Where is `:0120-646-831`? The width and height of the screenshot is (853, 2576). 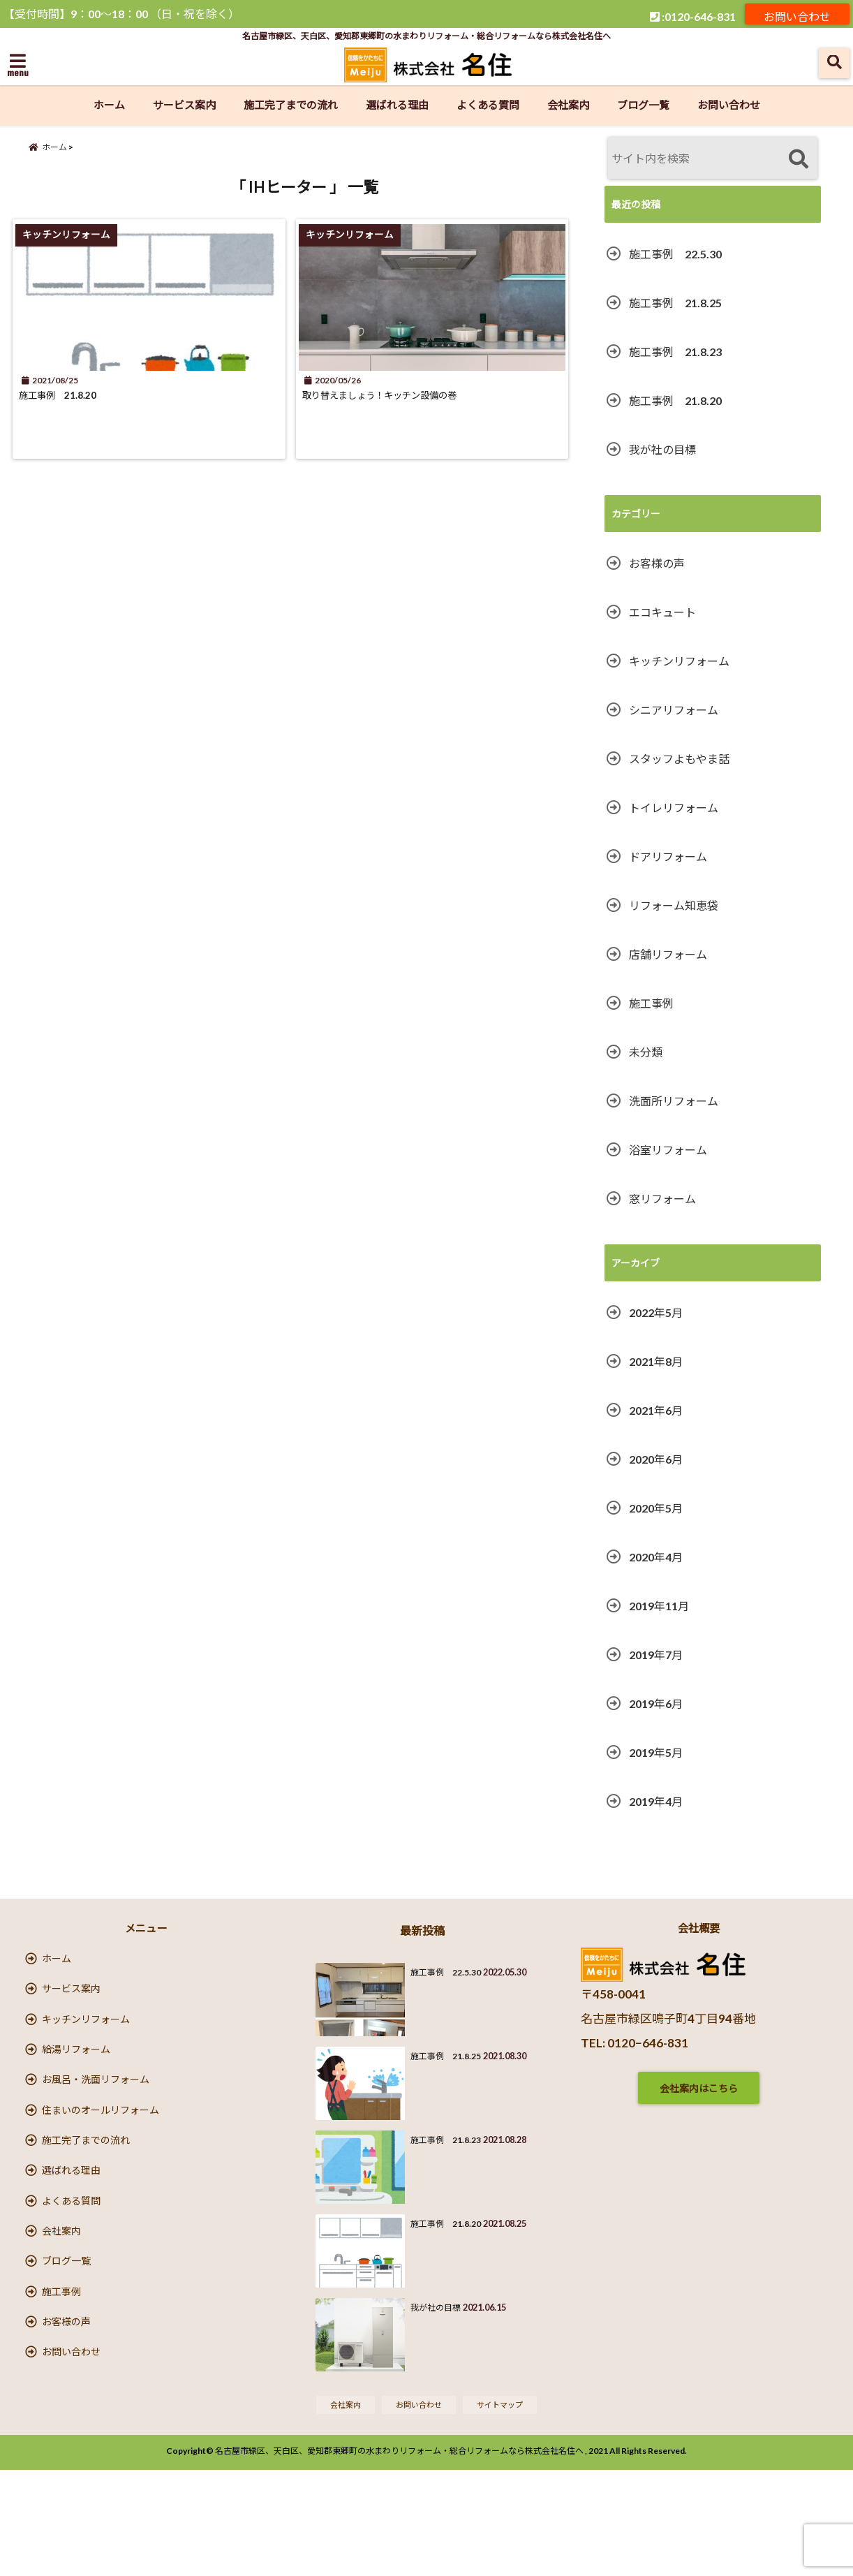
:0120-646-831 is located at coordinates (693, 13).